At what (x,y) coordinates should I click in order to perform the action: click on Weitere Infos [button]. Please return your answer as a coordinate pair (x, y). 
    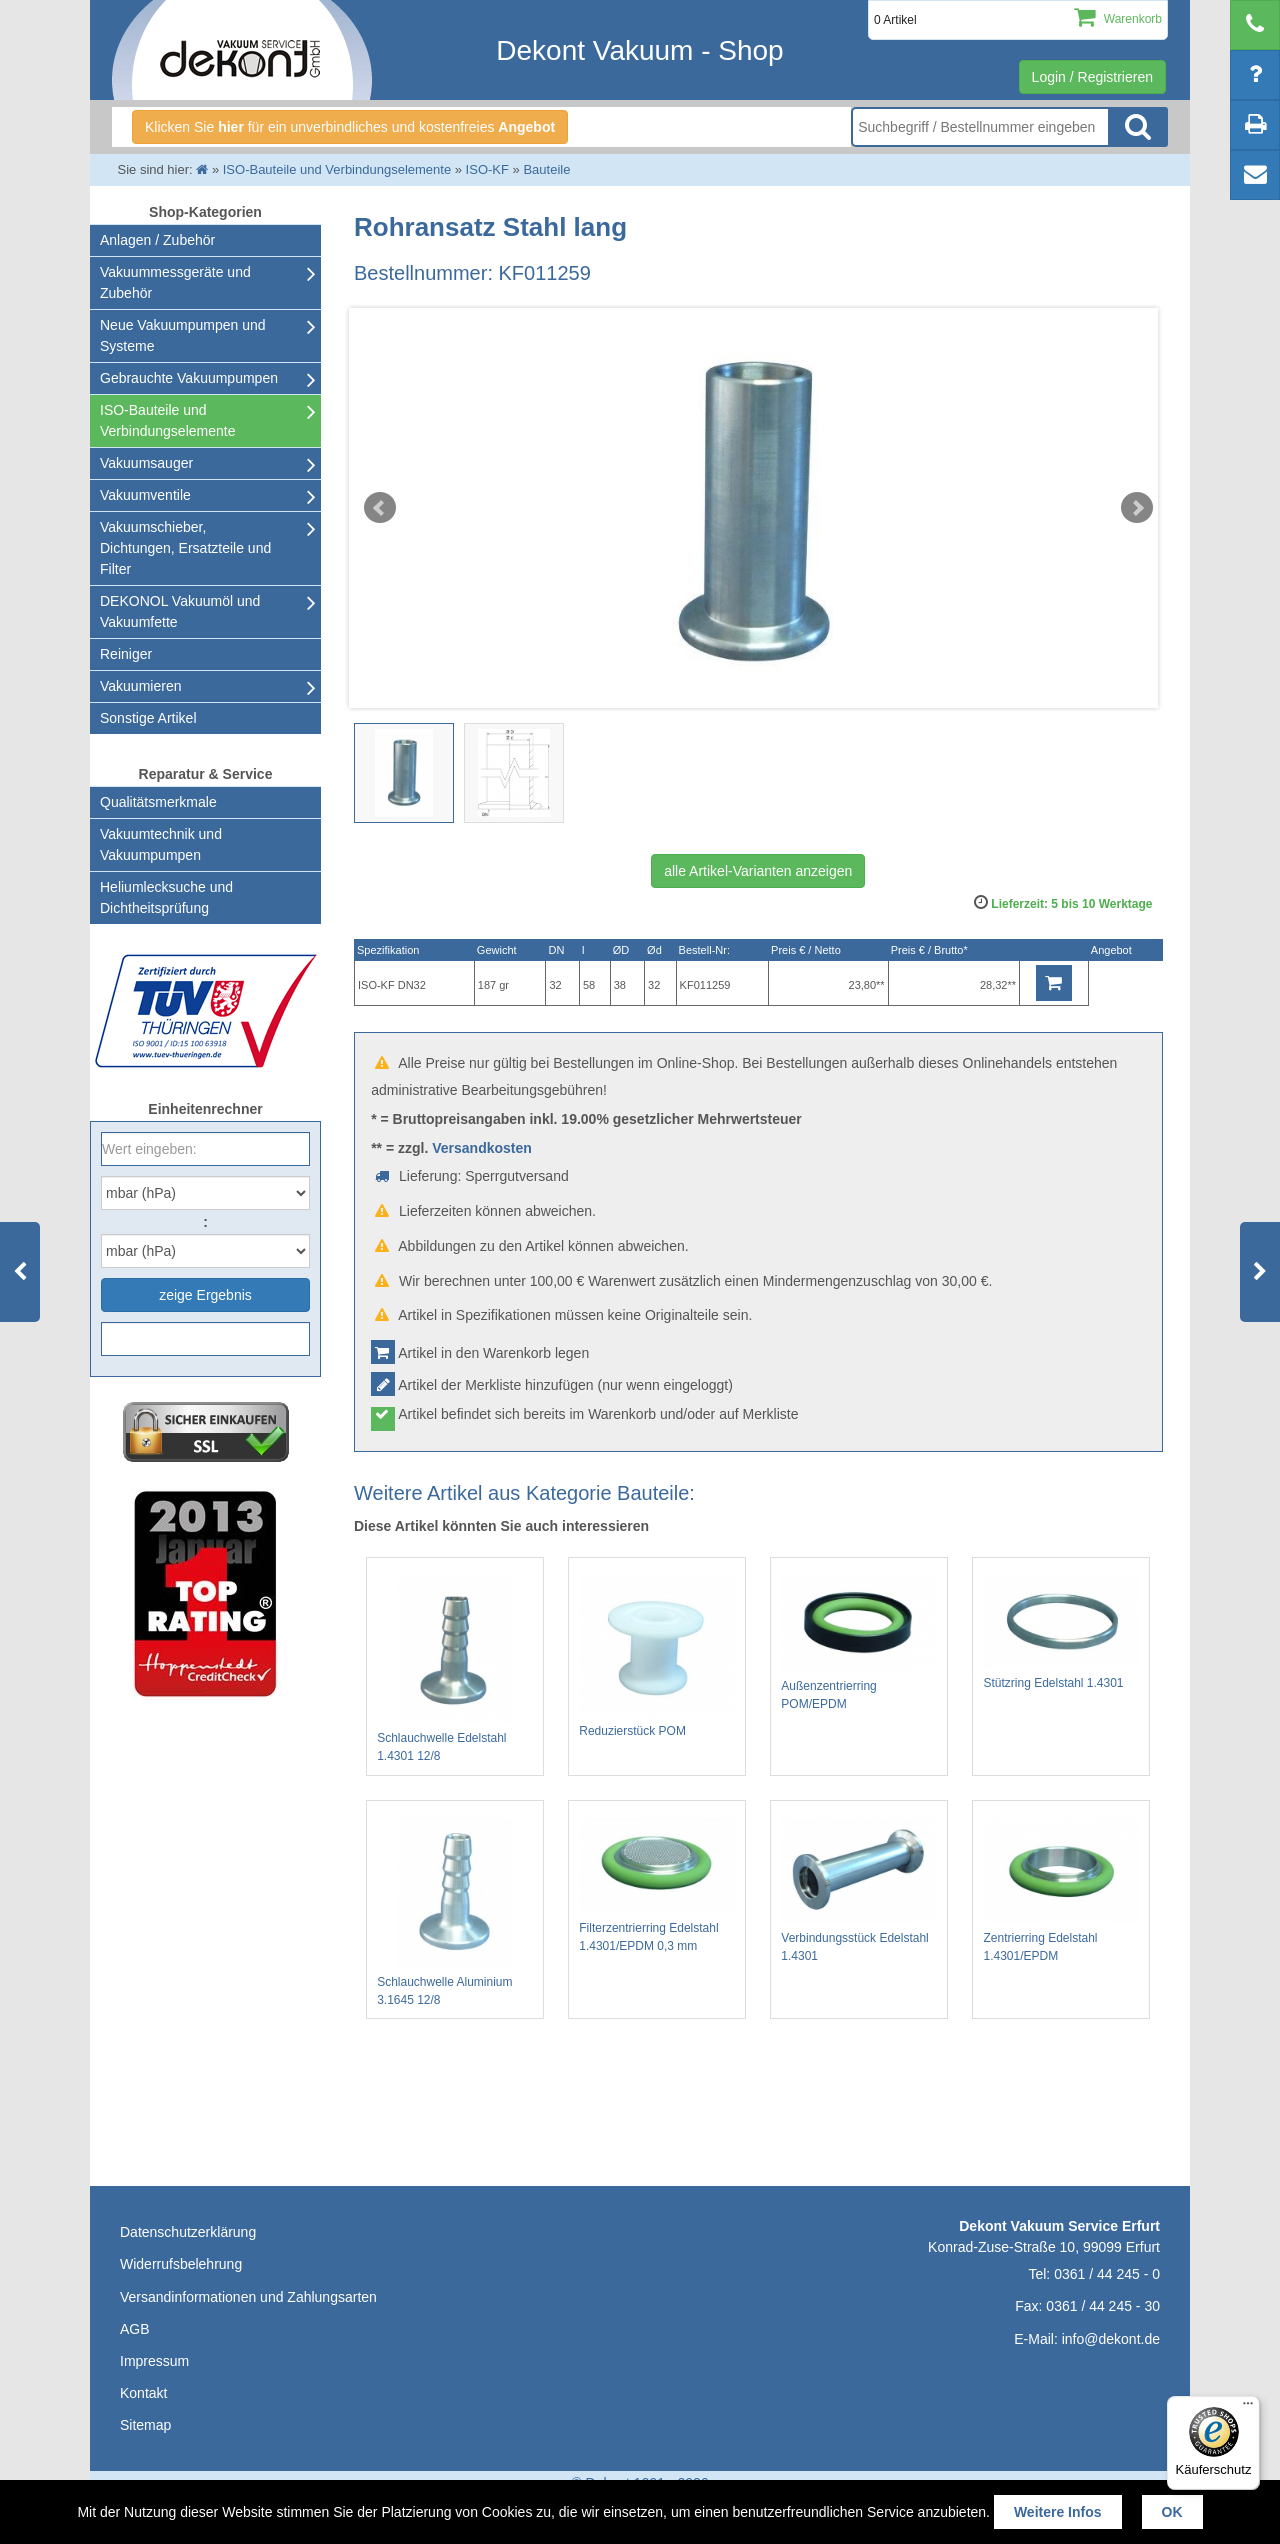
    Looking at the image, I should click on (1058, 2512).